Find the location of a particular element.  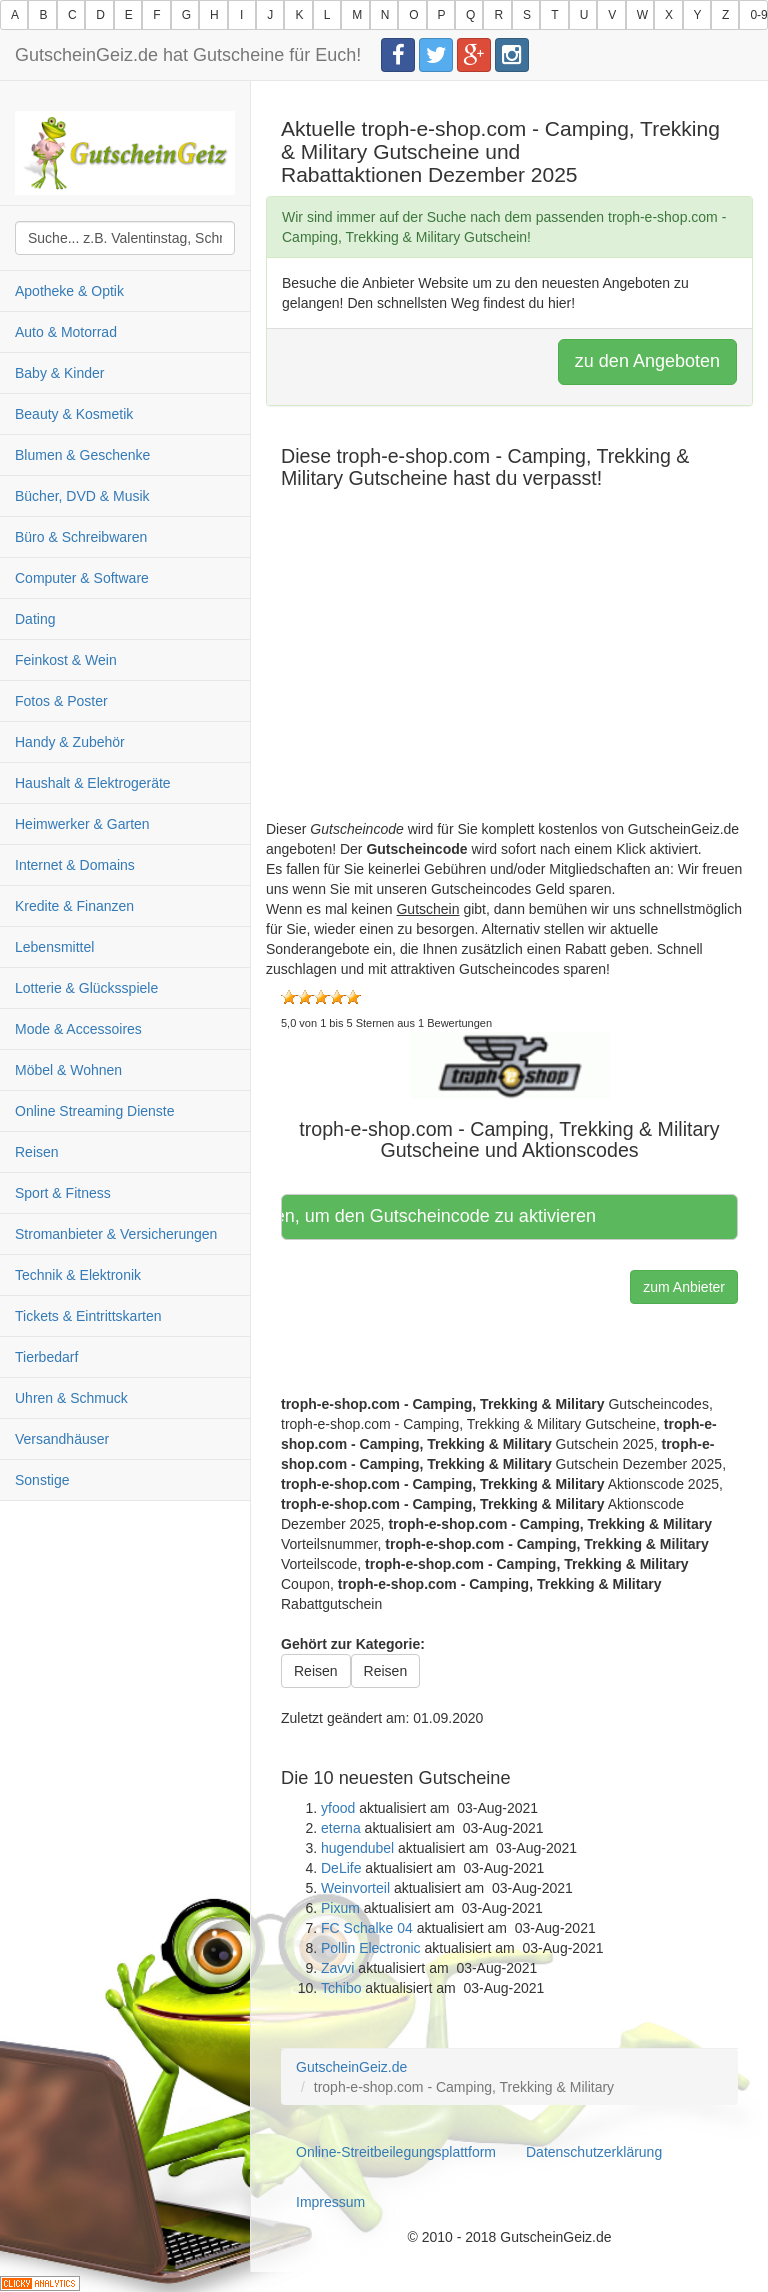

Tierbedarf is located at coordinates (46, 1357).